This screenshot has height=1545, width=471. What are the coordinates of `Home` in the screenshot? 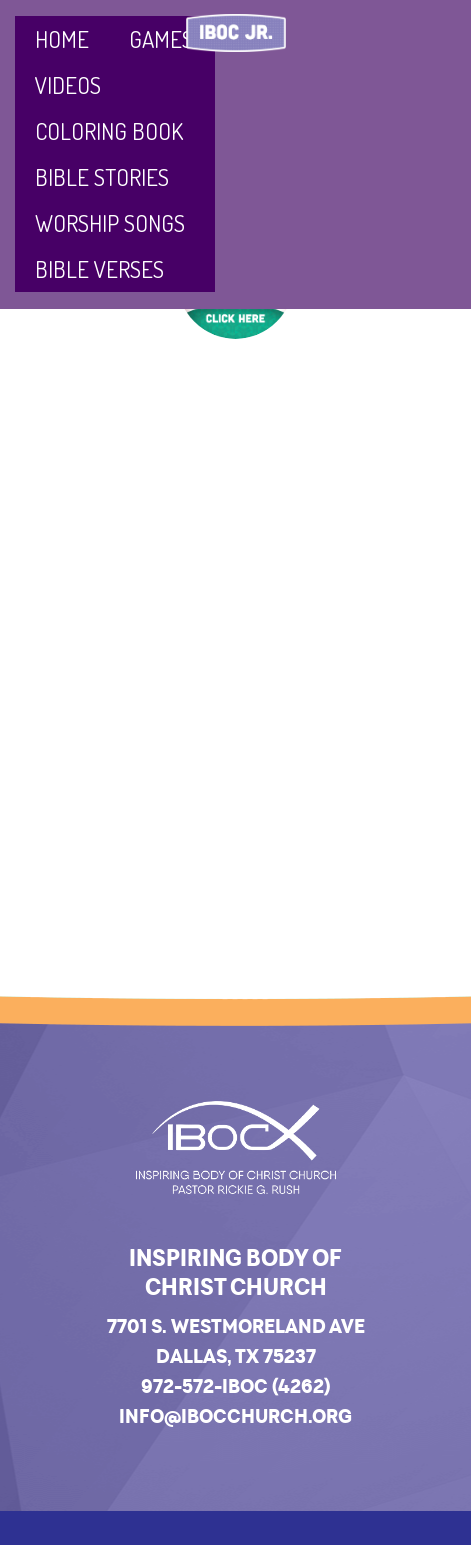 It's located at (62, 38).